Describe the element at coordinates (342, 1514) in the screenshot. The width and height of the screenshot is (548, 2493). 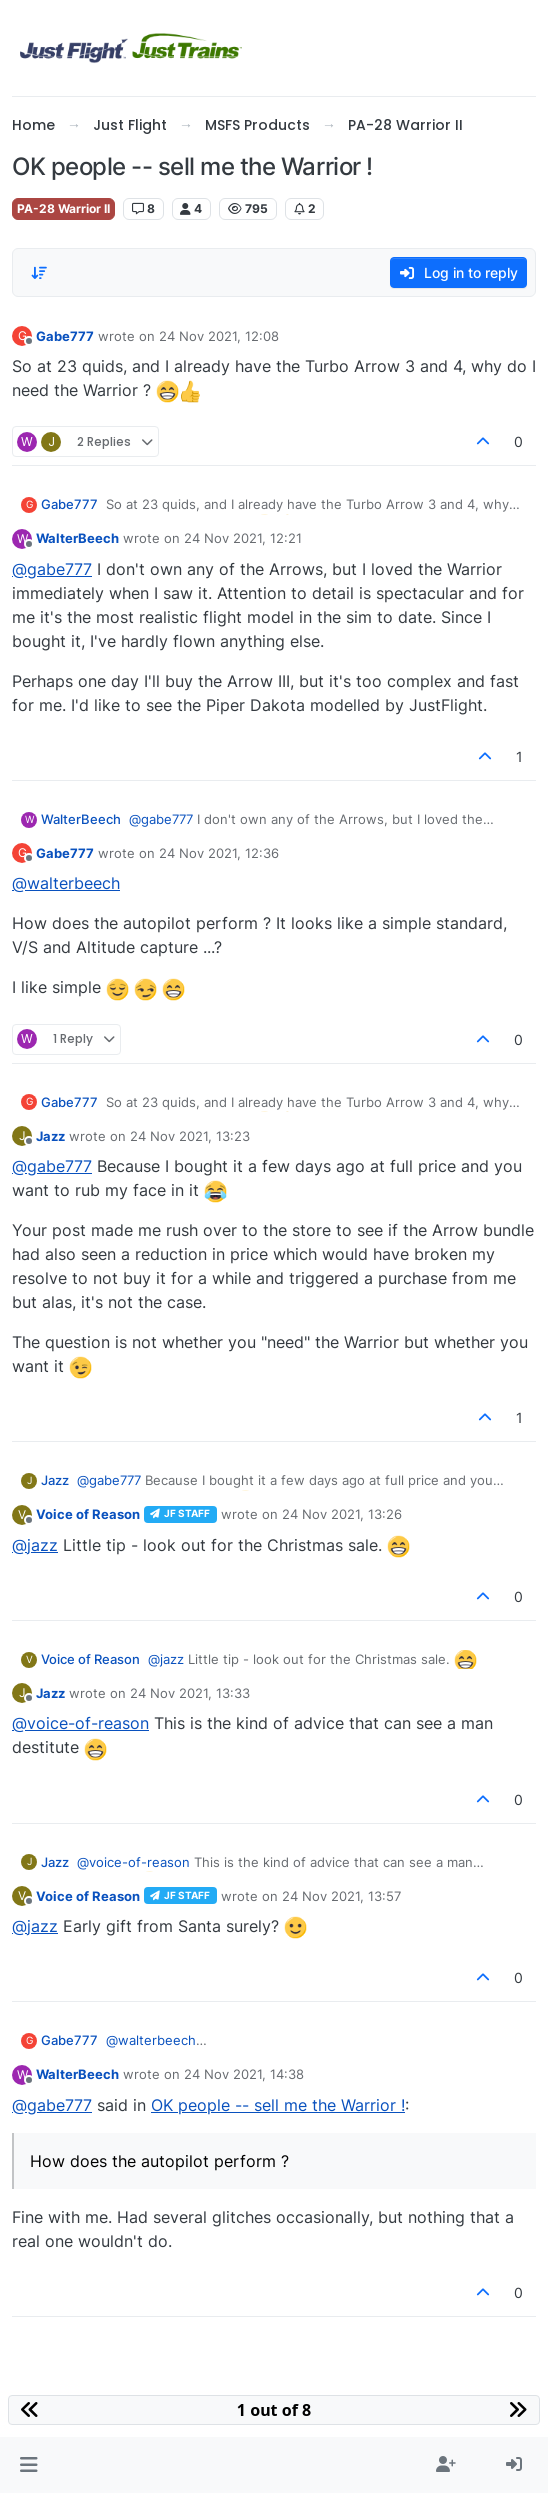
I see `24 Nov 2021, 13:26` at that location.